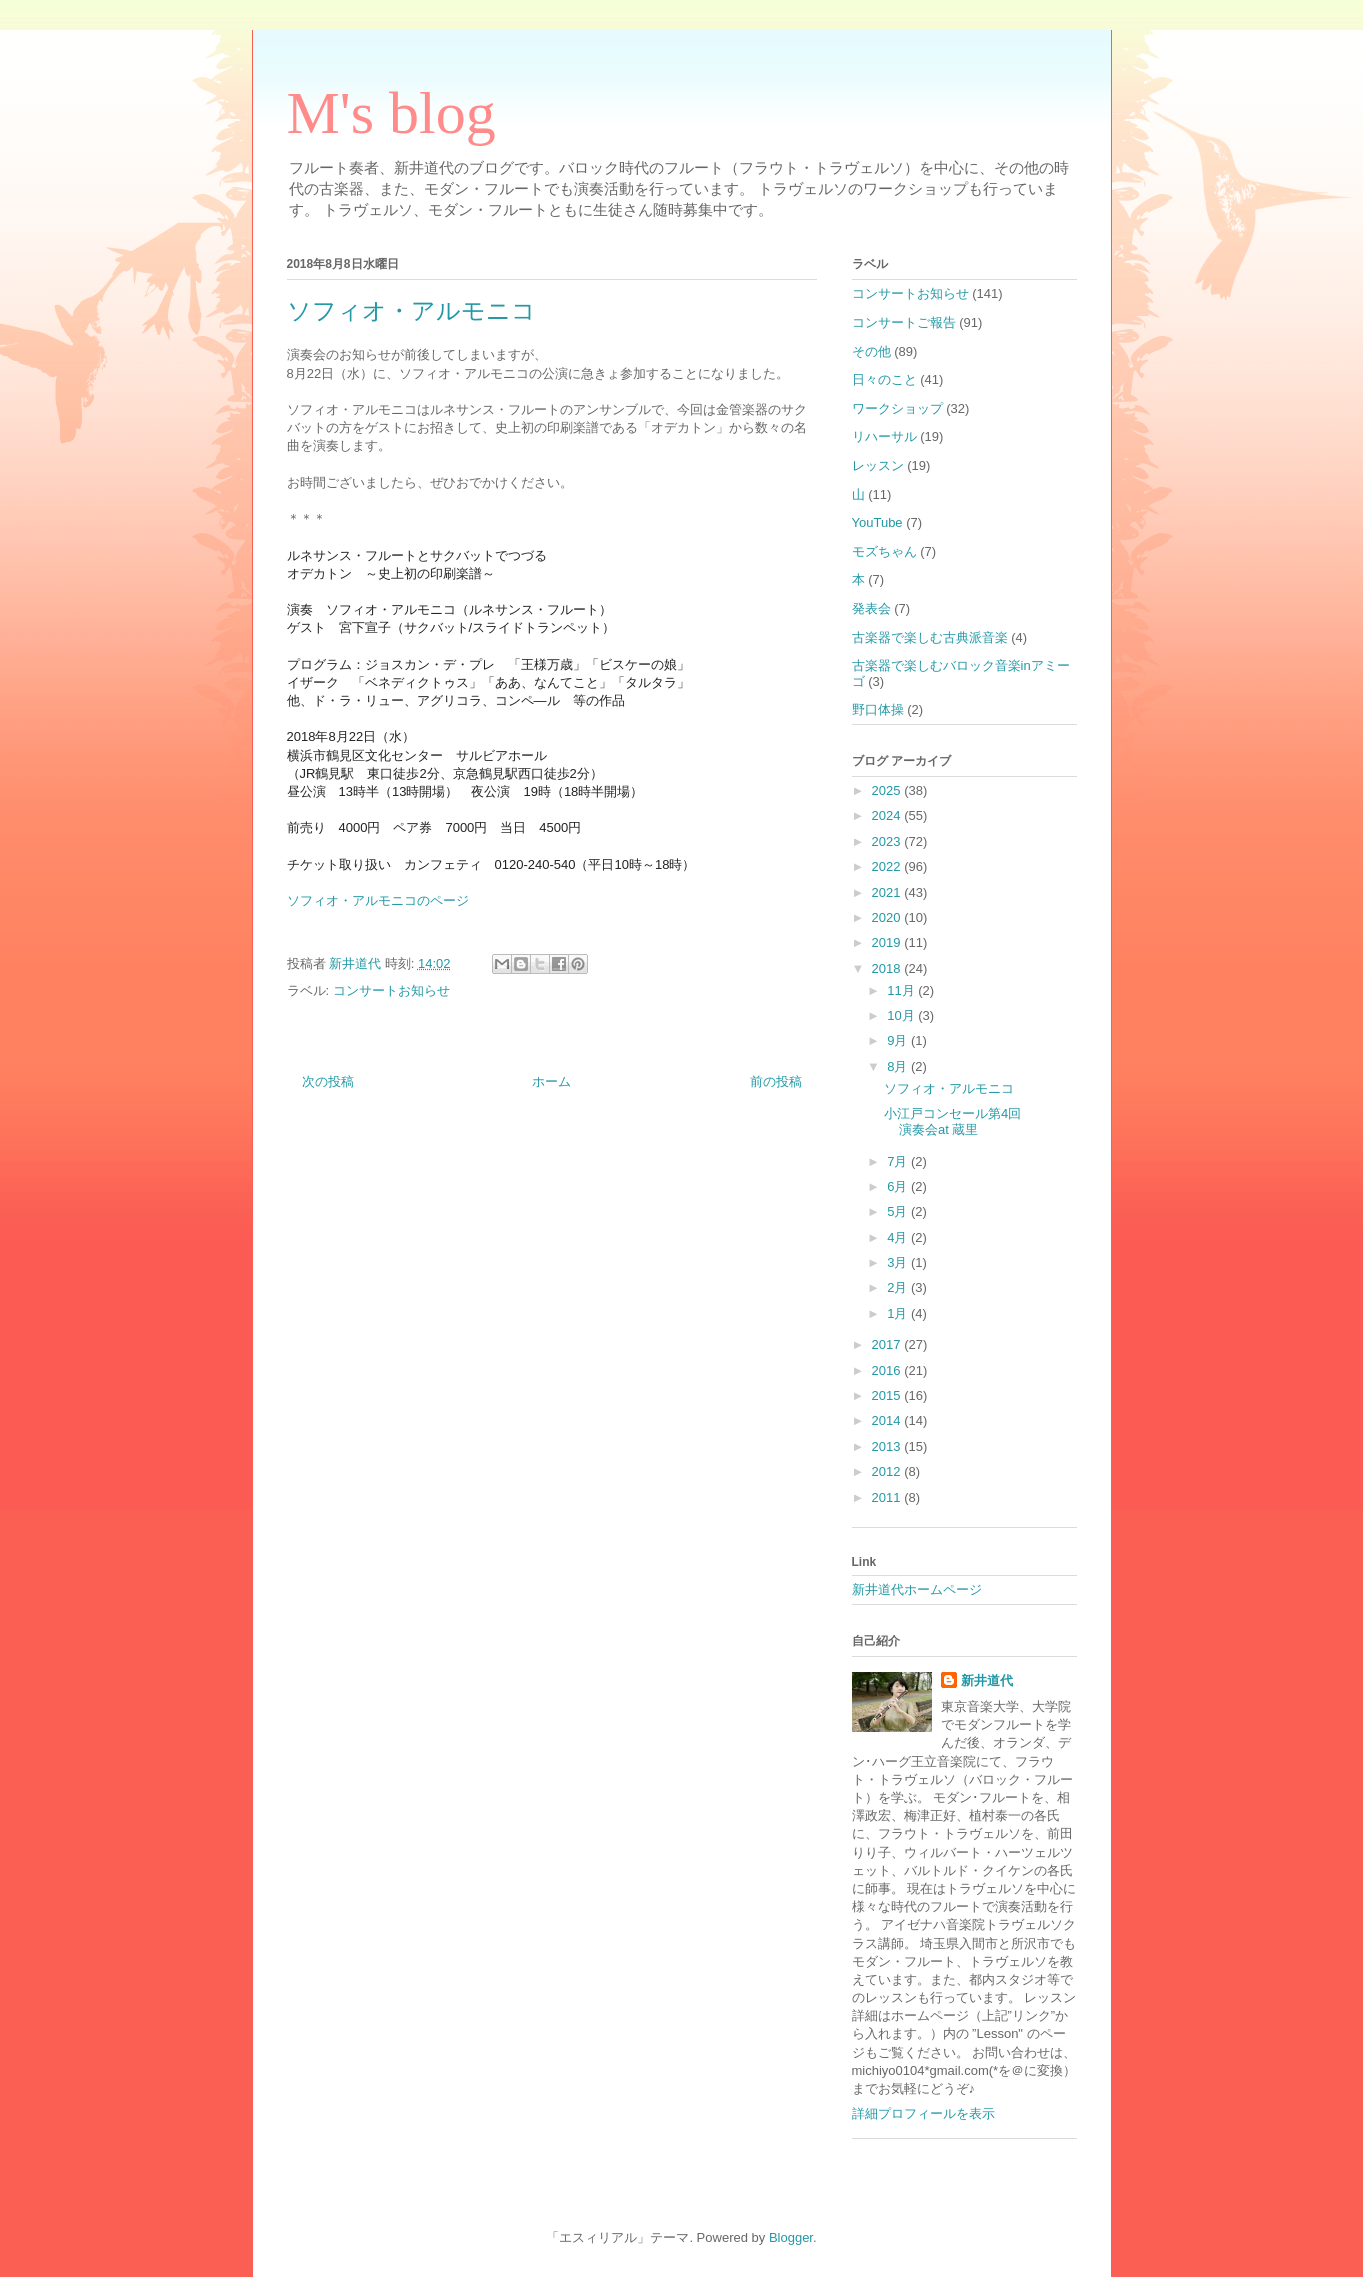  What do you see at coordinates (902, 990) in the screenshot?
I see `11月` at bounding box center [902, 990].